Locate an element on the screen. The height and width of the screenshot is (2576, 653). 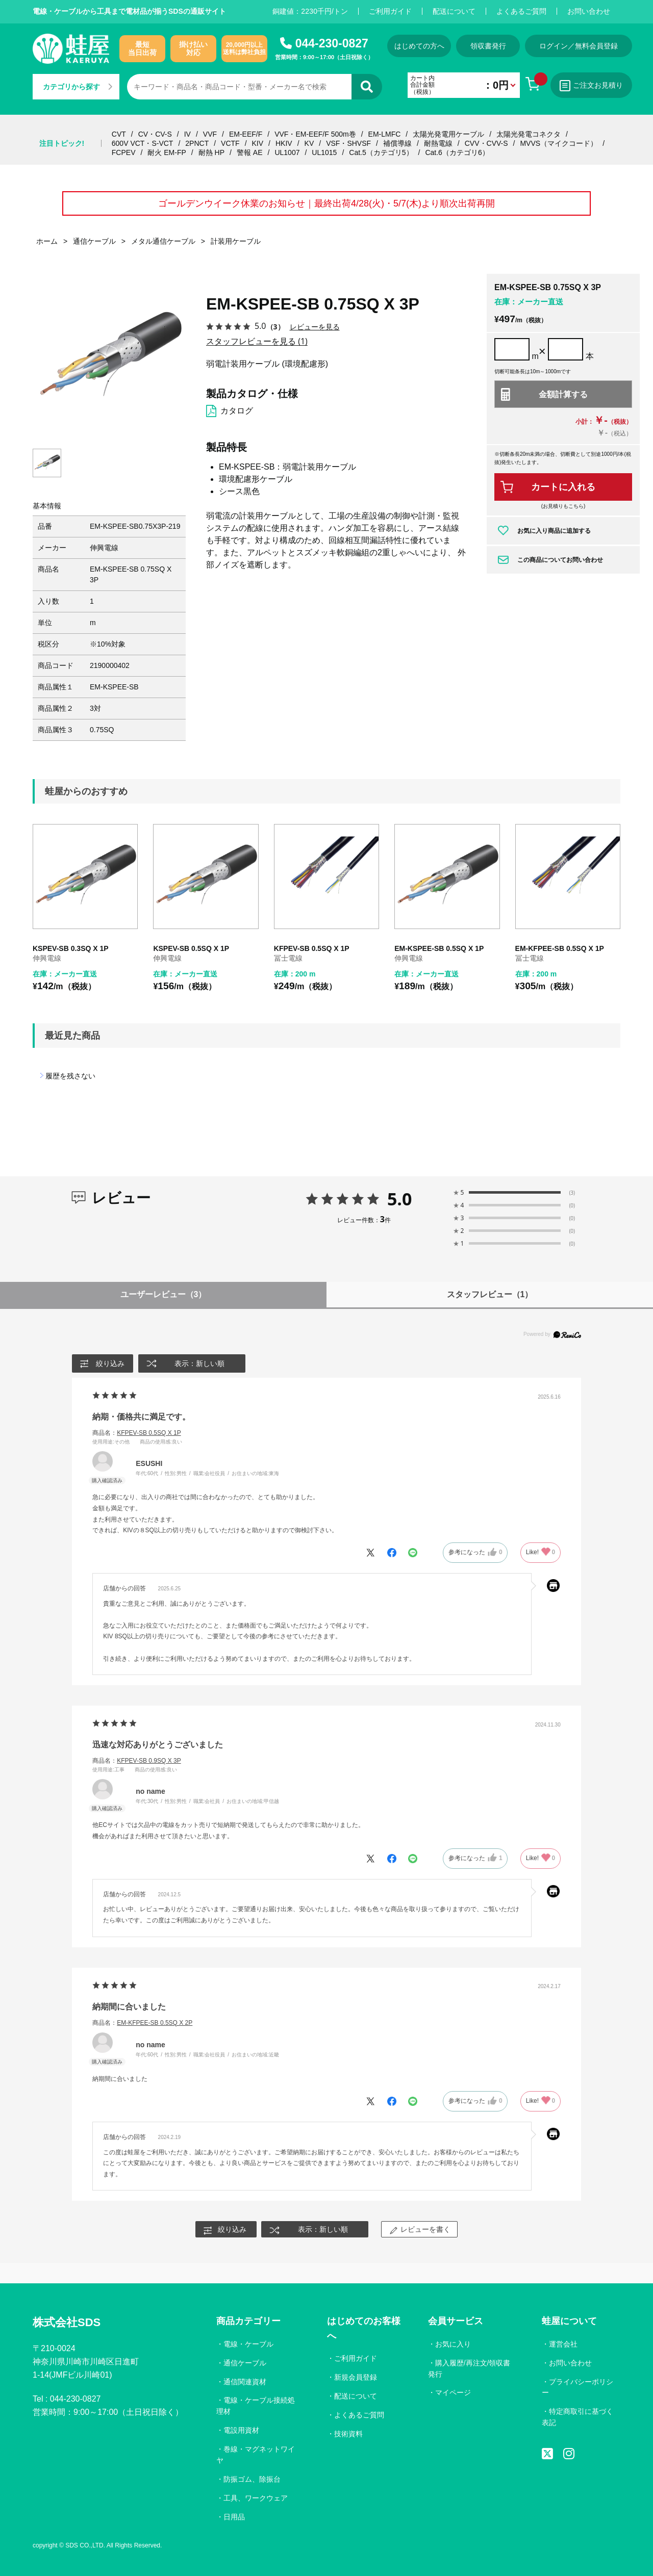
レビューを見る is located at coordinates (315, 326).